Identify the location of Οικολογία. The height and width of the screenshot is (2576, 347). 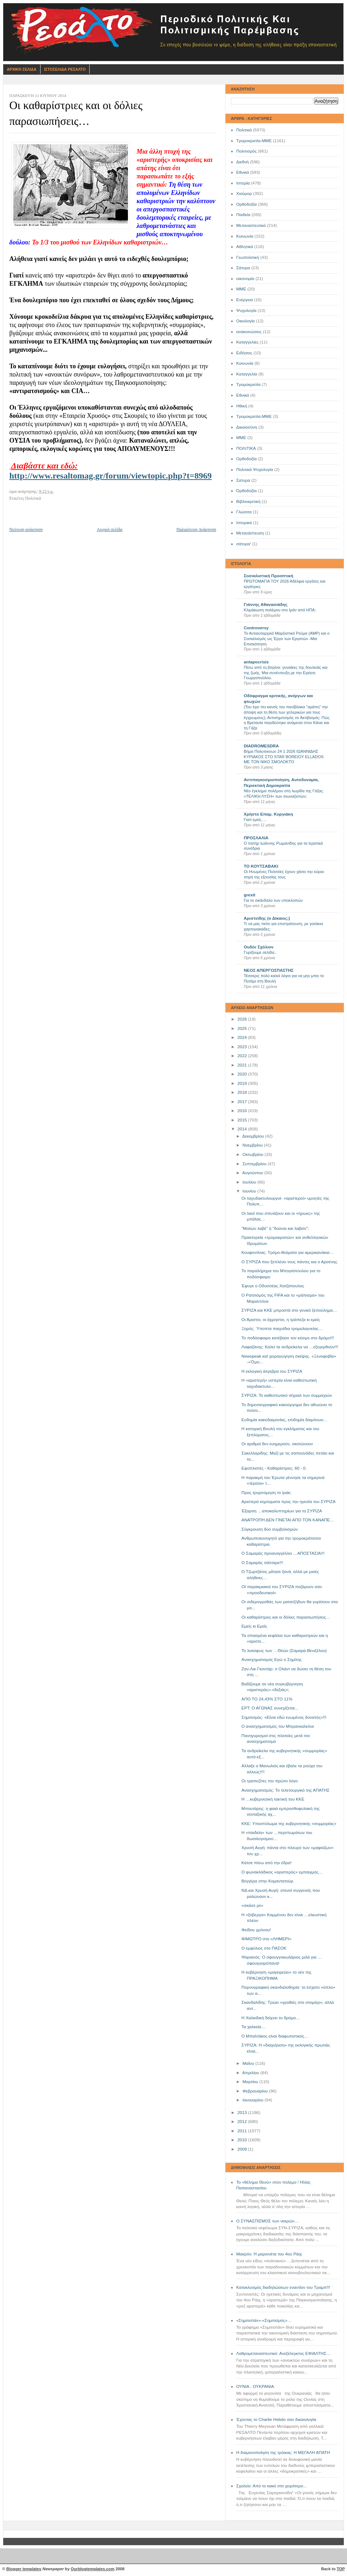
(245, 320).